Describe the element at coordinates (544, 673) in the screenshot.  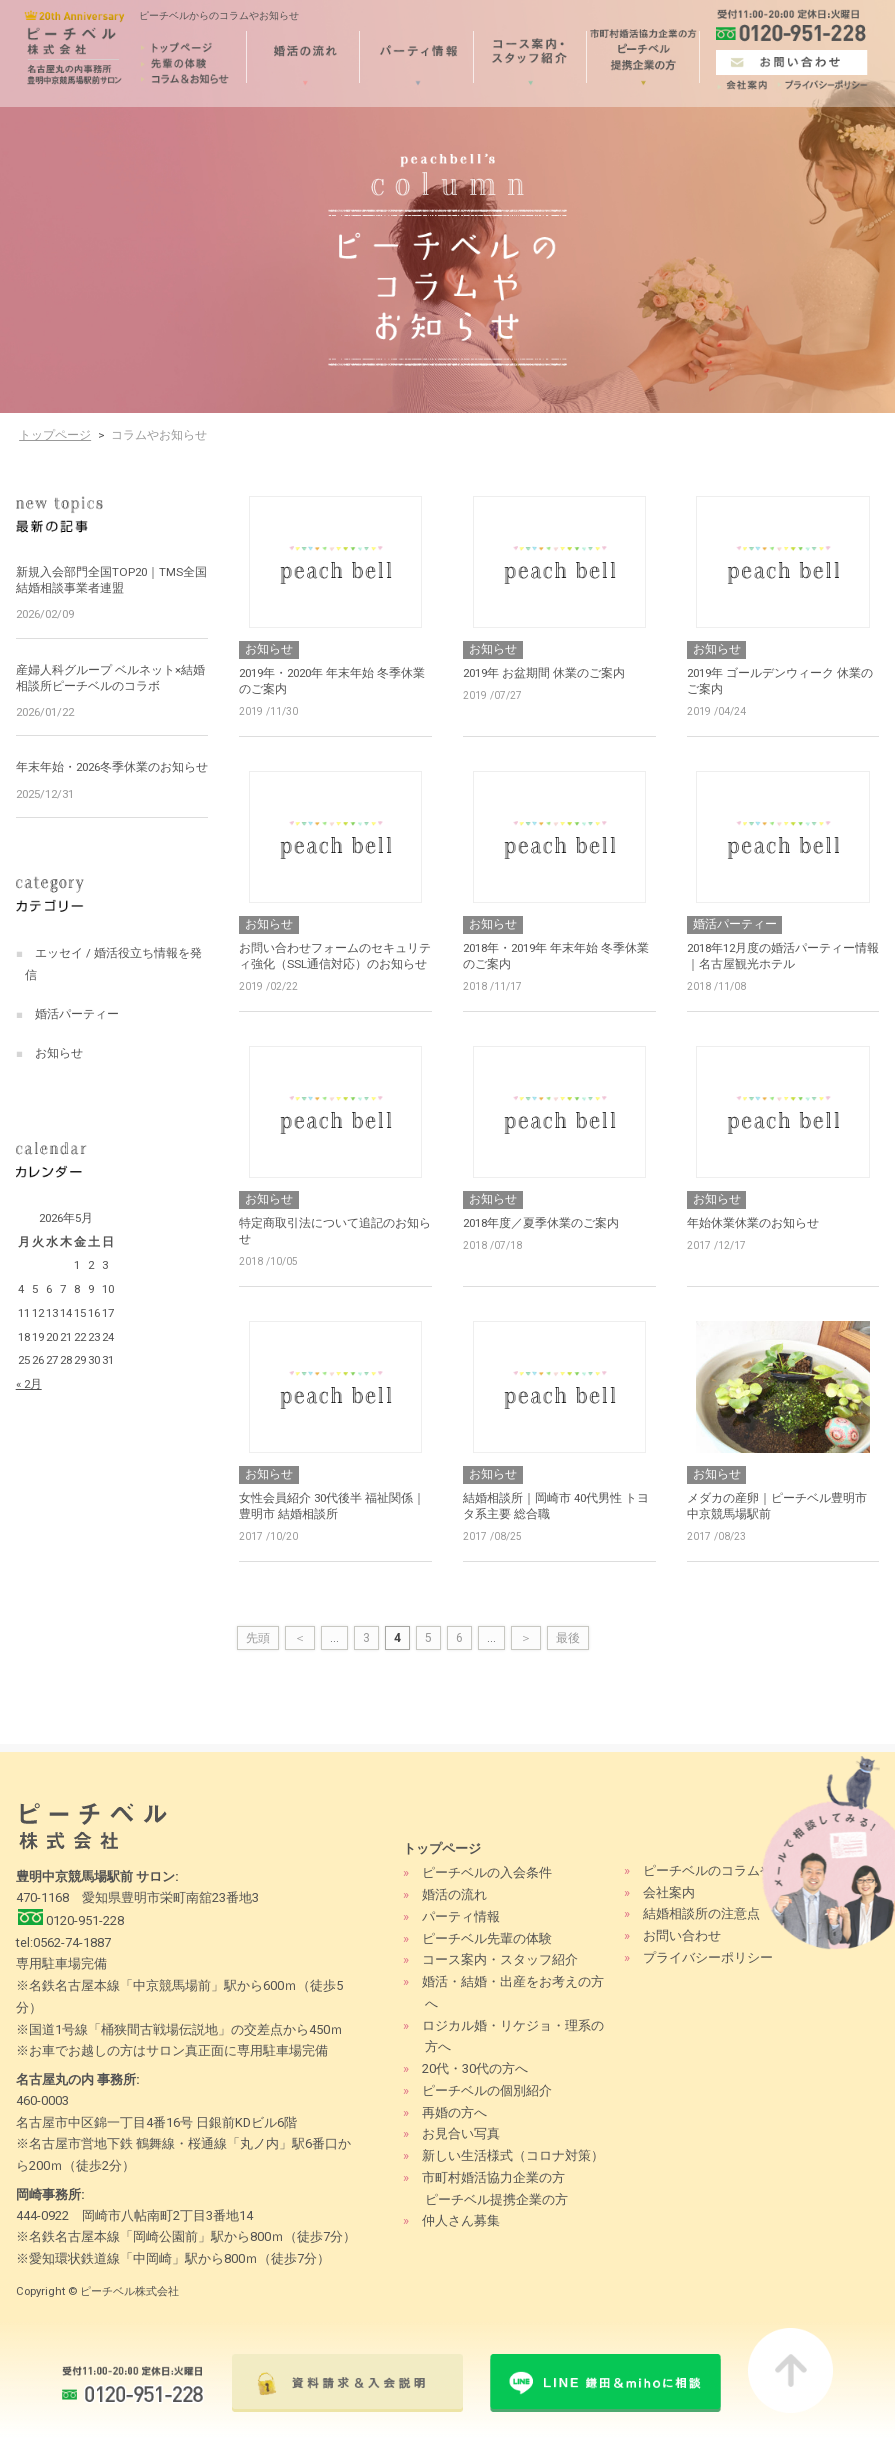
I see `2019年 お盆期間 休業のご案内` at that location.